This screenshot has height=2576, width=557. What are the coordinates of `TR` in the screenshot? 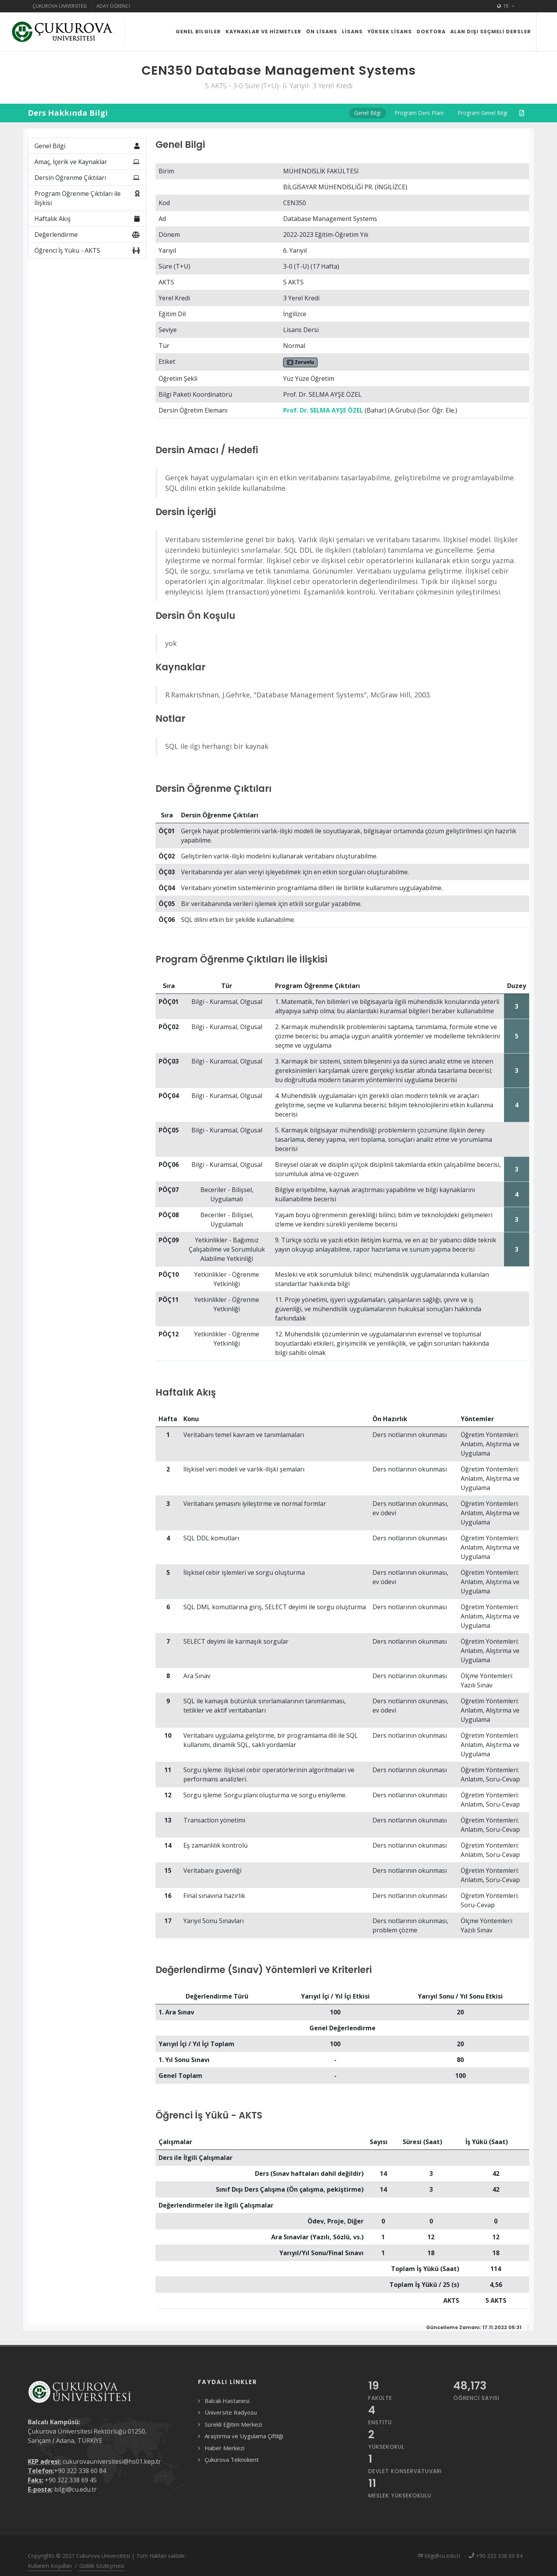 It's located at (506, 6).